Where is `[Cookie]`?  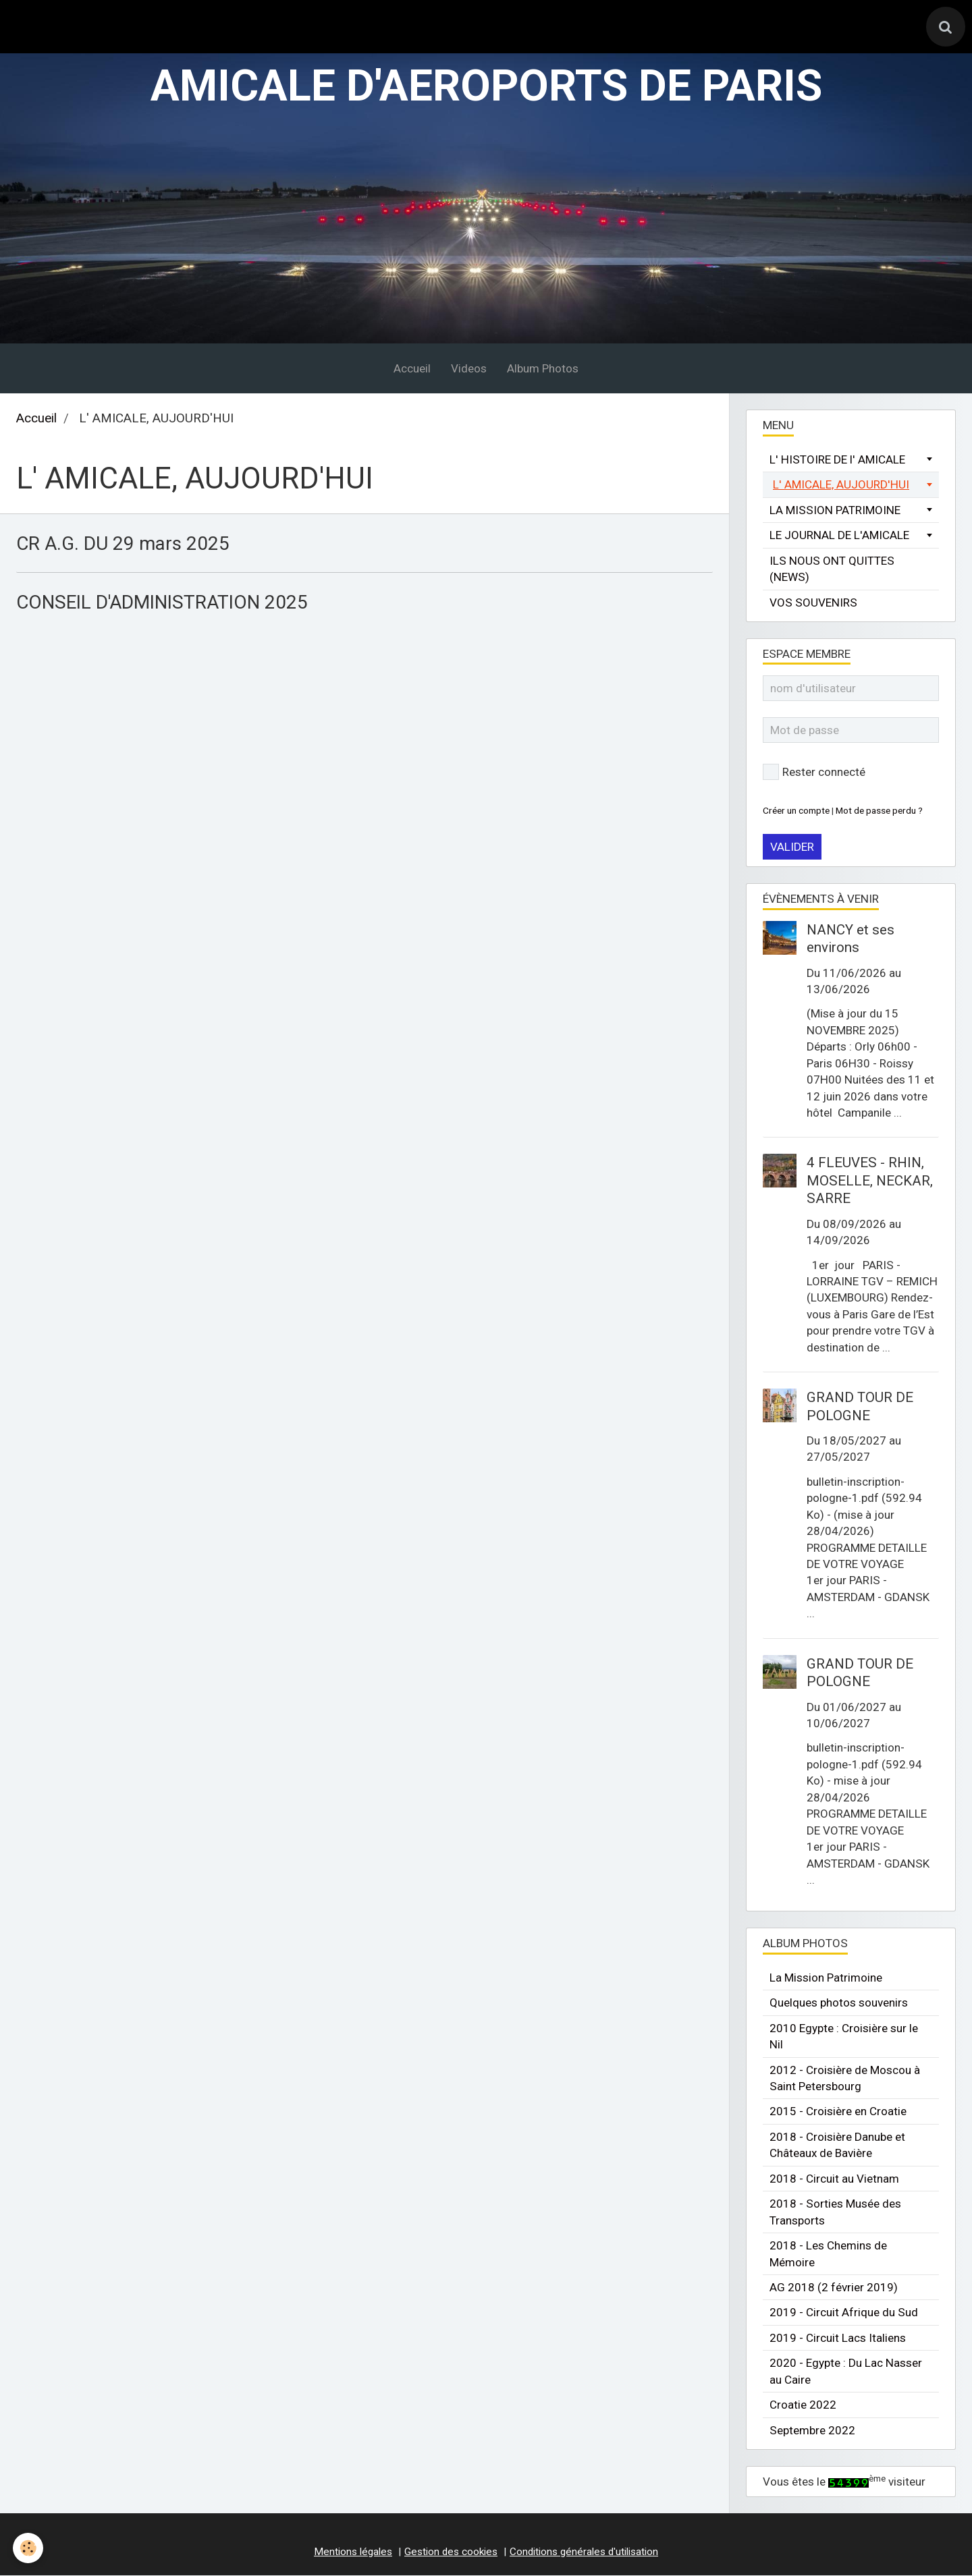 [Cookie] is located at coordinates (29, 2548).